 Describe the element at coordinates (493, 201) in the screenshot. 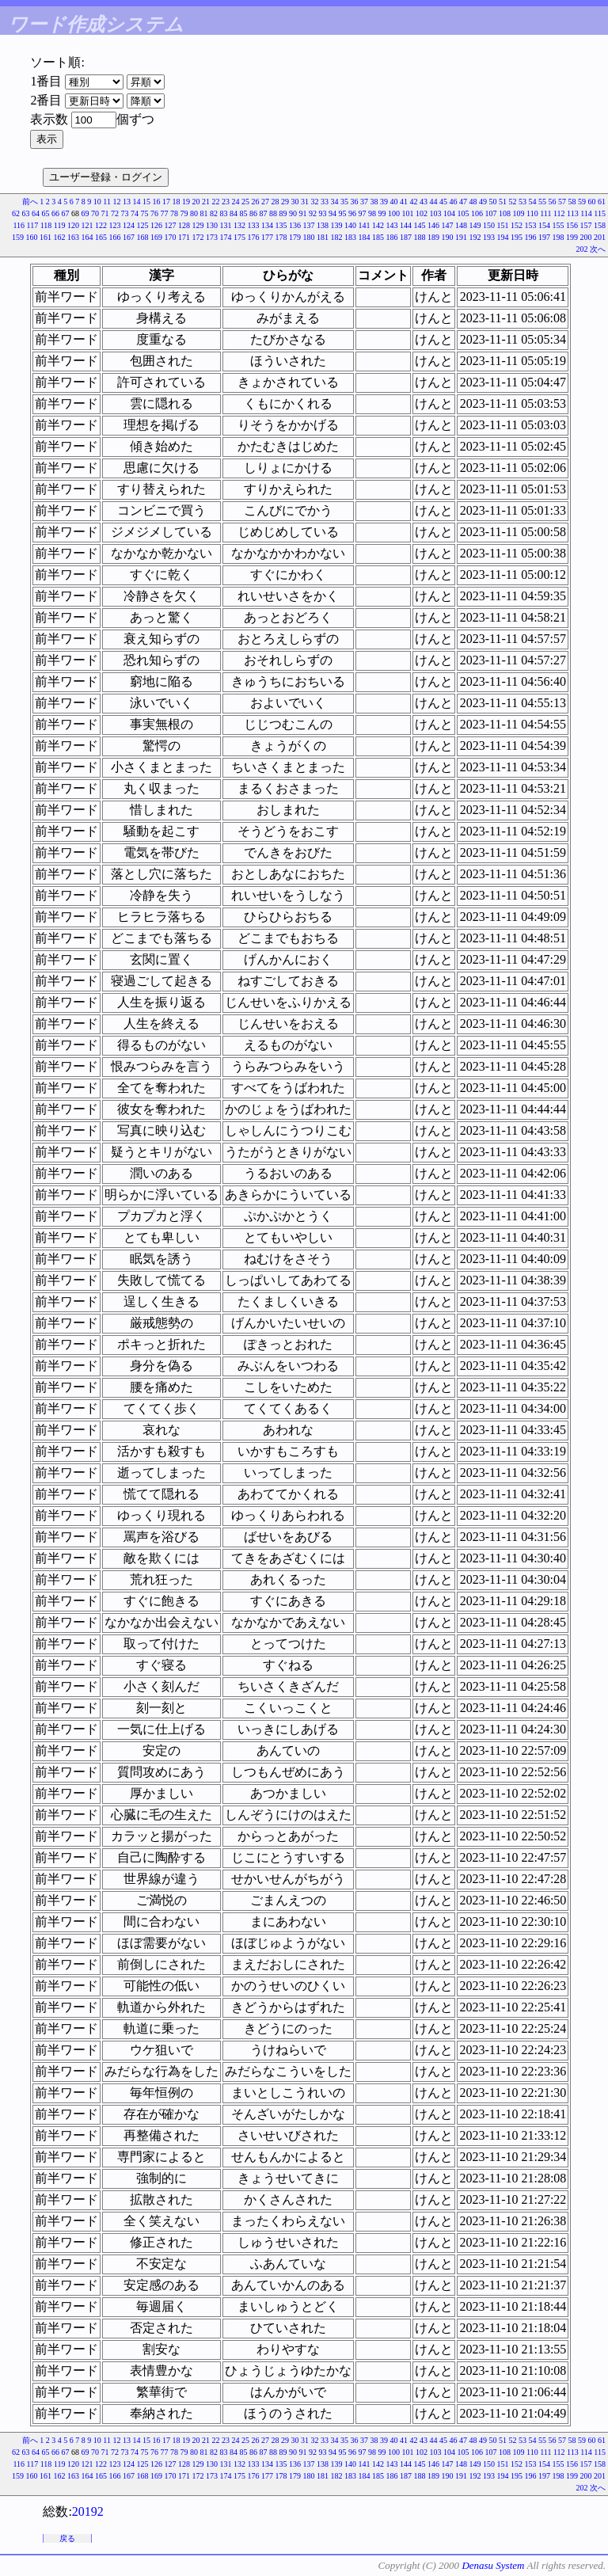

I see `50` at that location.